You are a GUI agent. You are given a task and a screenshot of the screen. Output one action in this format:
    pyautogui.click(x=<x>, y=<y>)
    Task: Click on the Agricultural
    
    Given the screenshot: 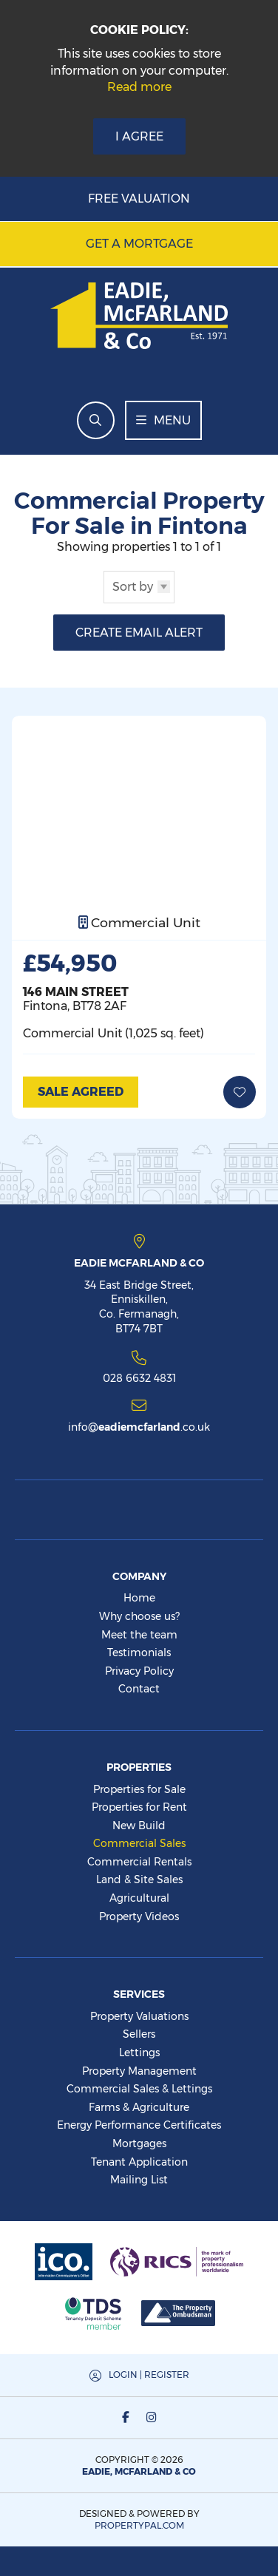 What is the action you would take?
    pyautogui.click(x=139, y=1898)
    